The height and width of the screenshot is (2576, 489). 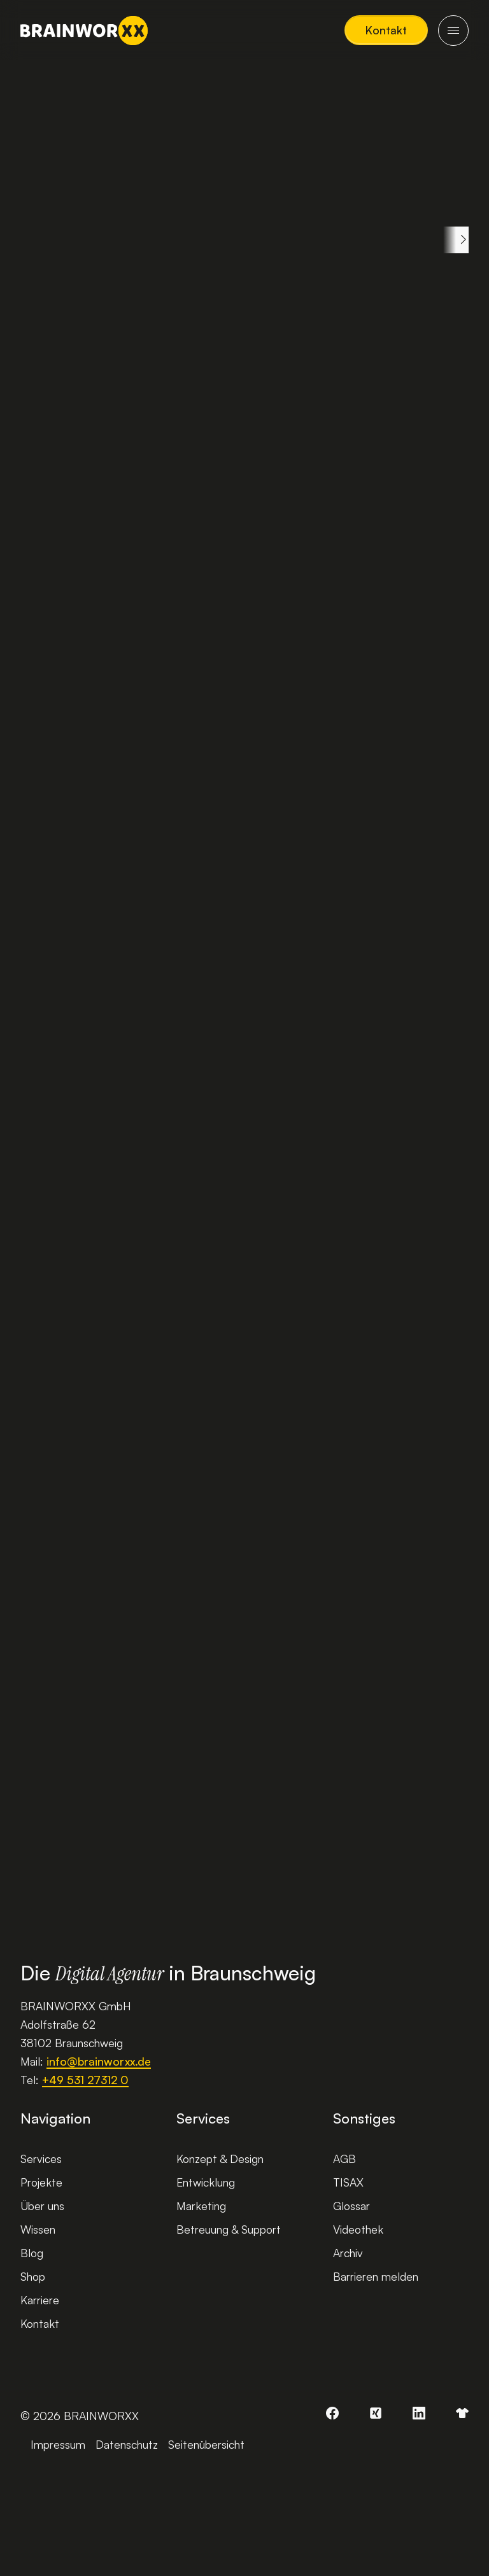 What do you see at coordinates (351, 2206) in the screenshot?
I see `Glossar` at bounding box center [351, 2206].